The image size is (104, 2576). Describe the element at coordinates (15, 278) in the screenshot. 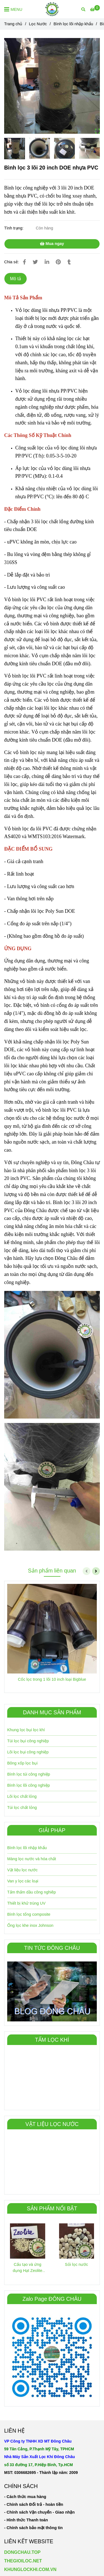

I see `Mô tả [Bình lọc 3 lõi 20 inch DOE nhựa]` at that location.